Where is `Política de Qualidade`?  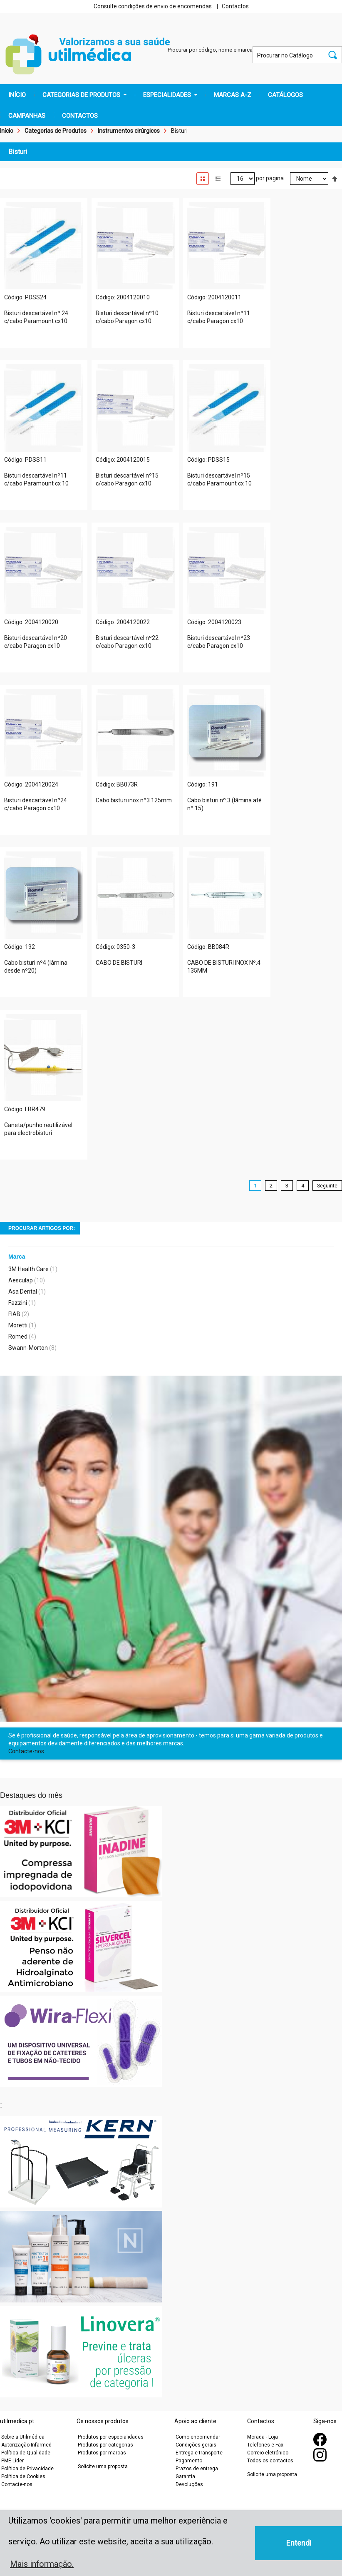 Política de Qualidade is located at coordinates (25, 2453).